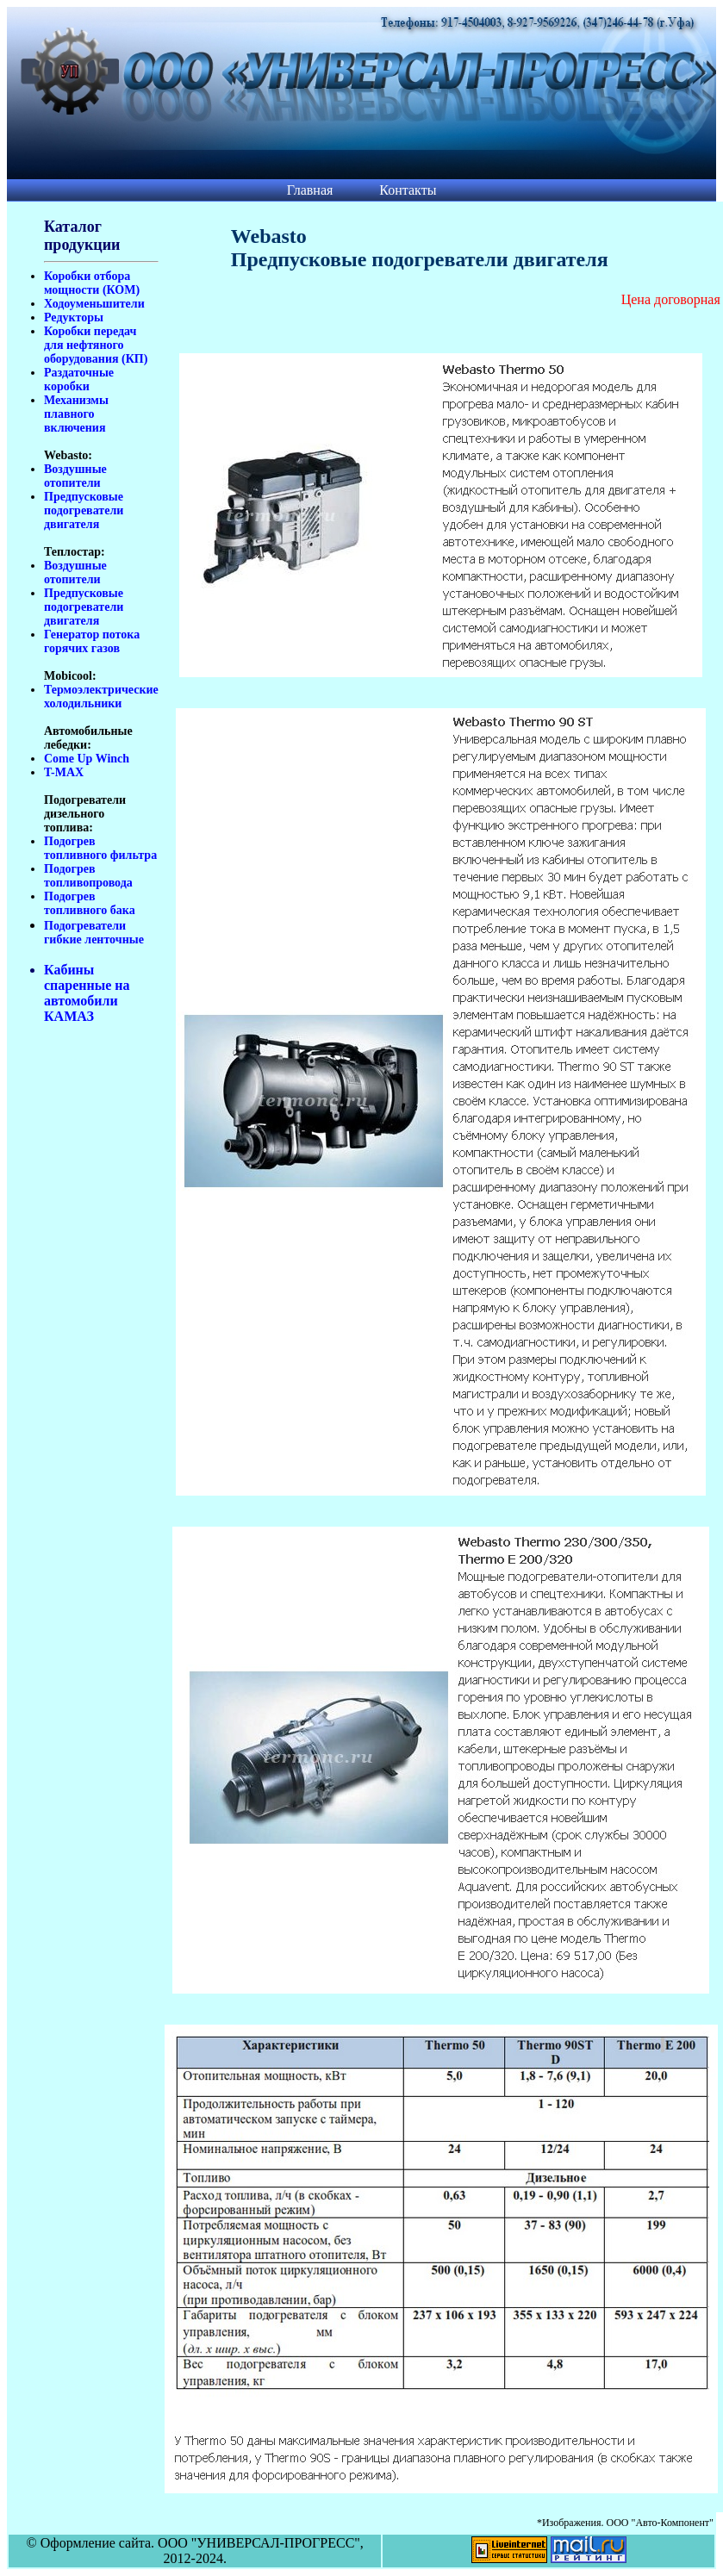  What do you see at coordinates (86, 758) in the screenshot?
I see `Come Up Winch` at bounding box center [86, 758].